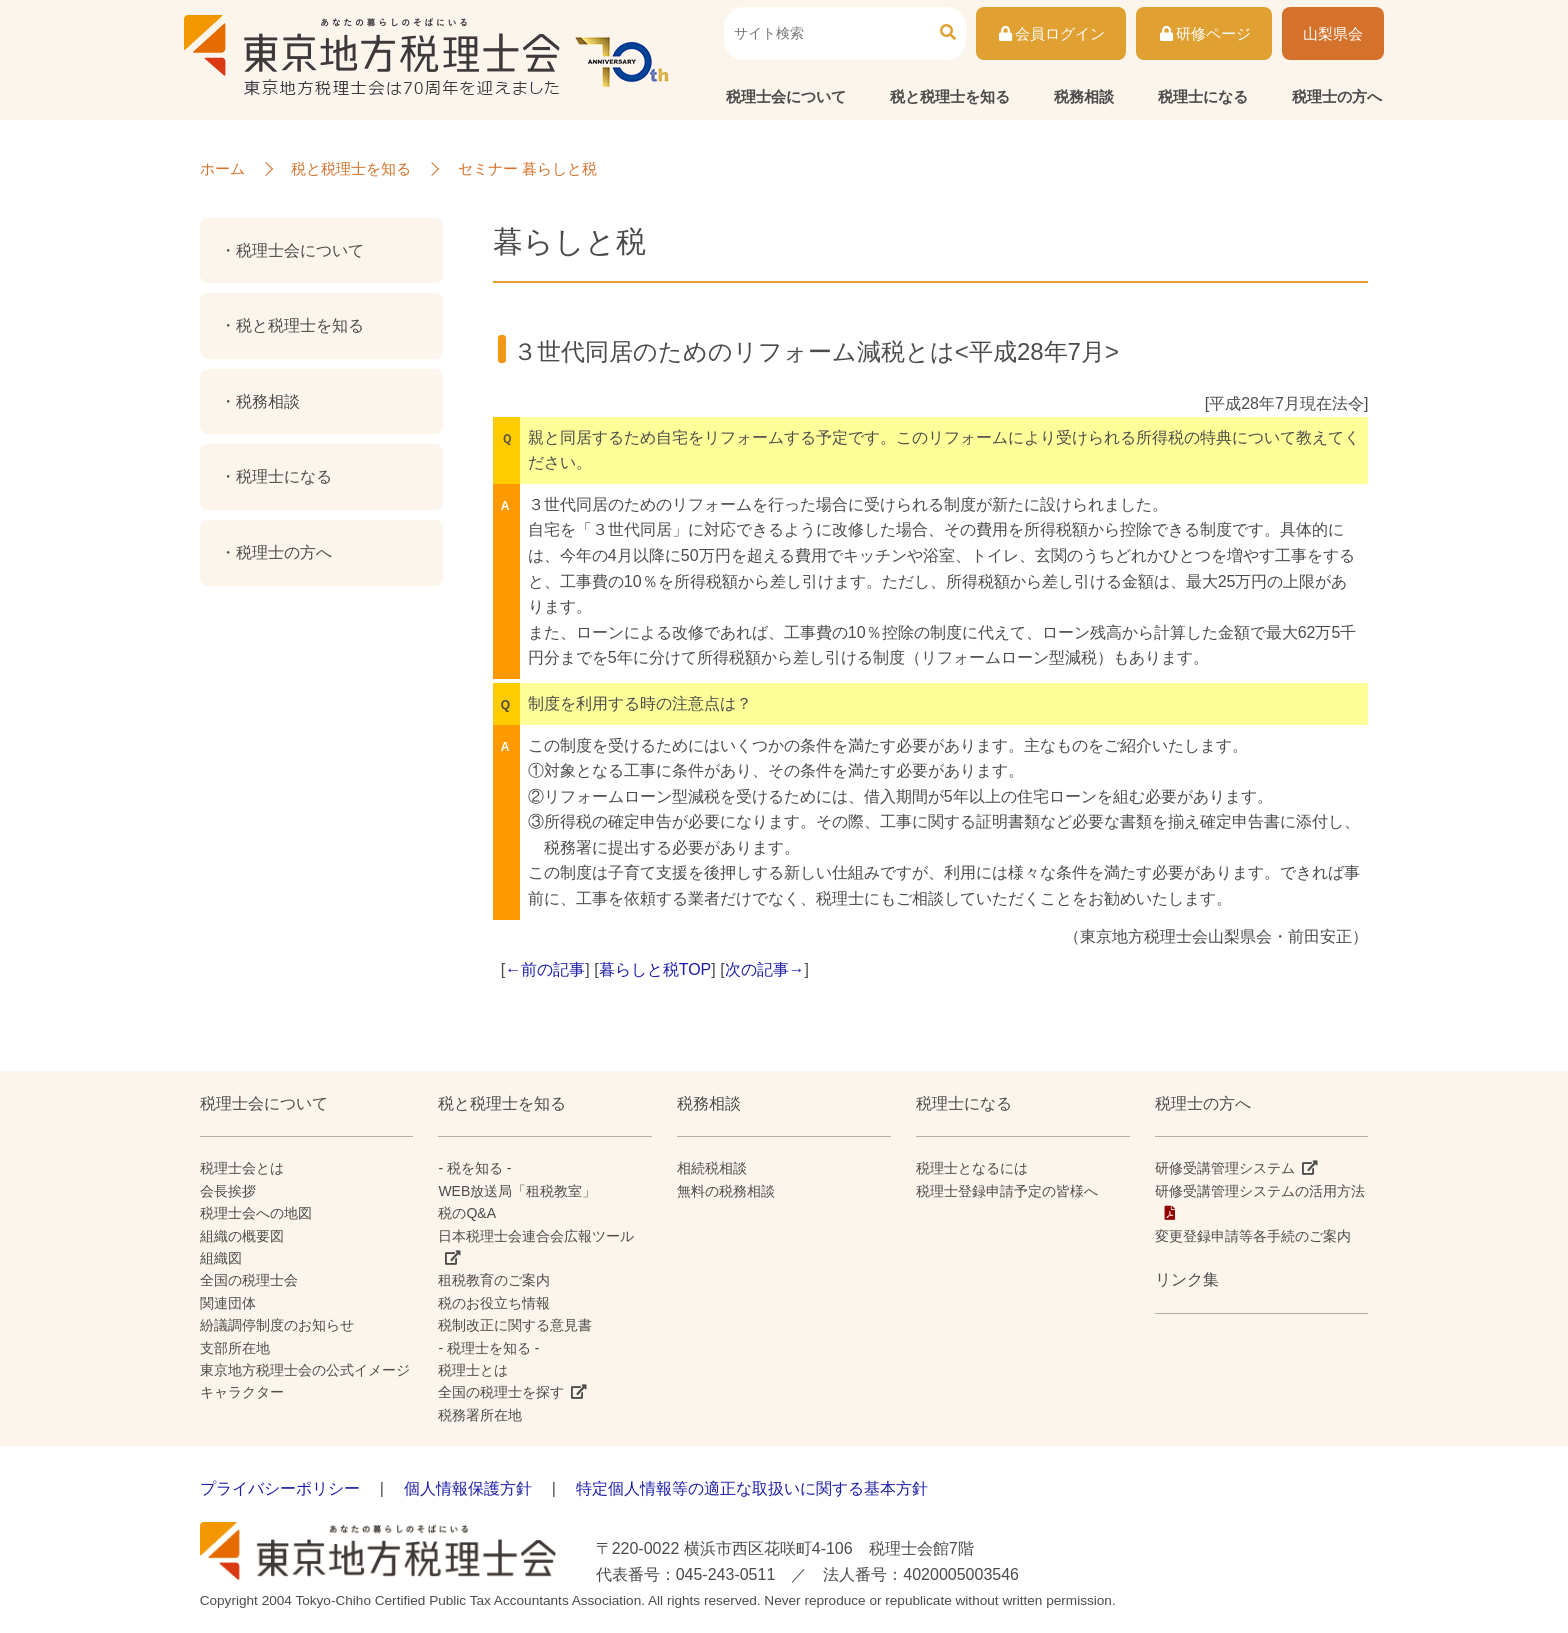 The width and height of the screenshot is (1568, 1633). I want to click on 全国の税理士を探す, so click(501, 1392).